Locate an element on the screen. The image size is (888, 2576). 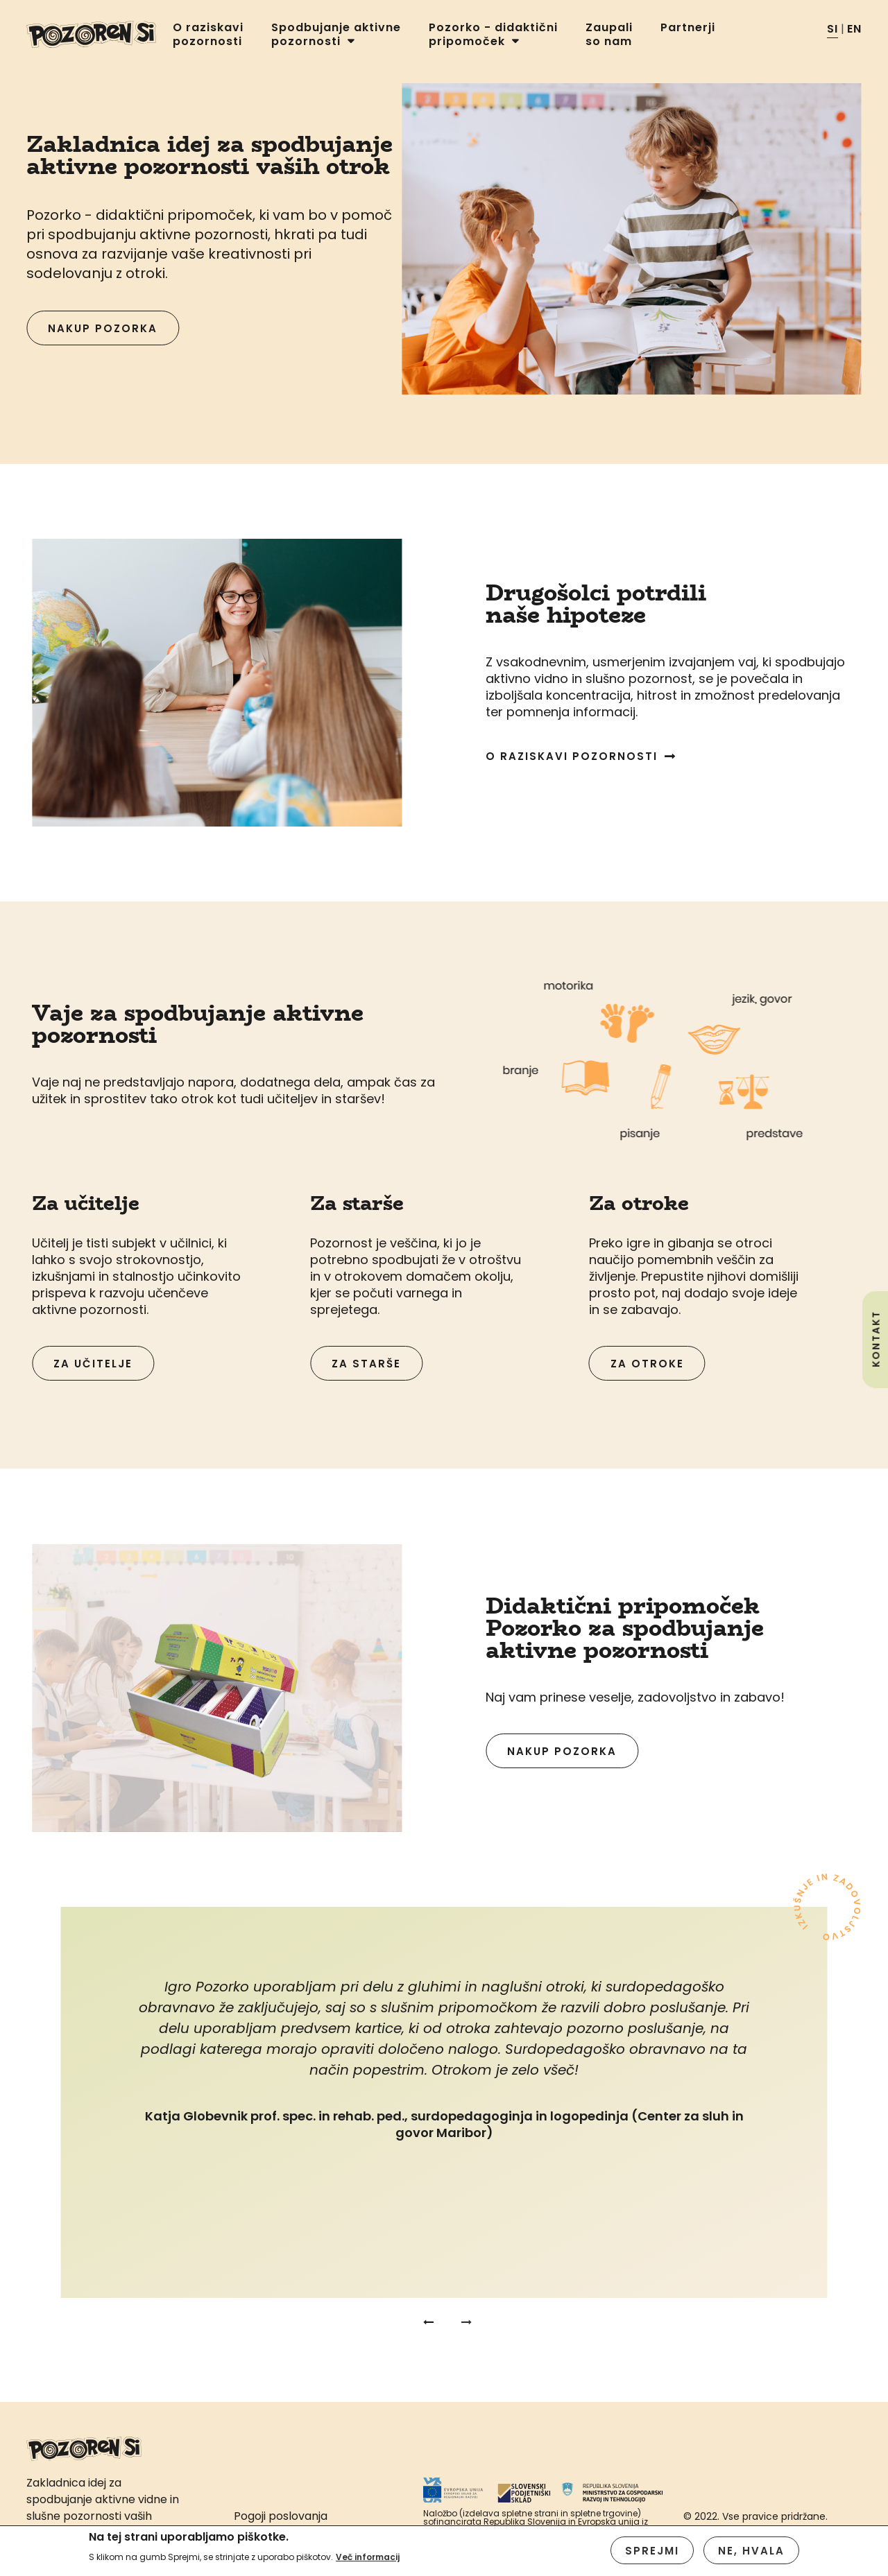
EN is located at coordinates (854, 29).